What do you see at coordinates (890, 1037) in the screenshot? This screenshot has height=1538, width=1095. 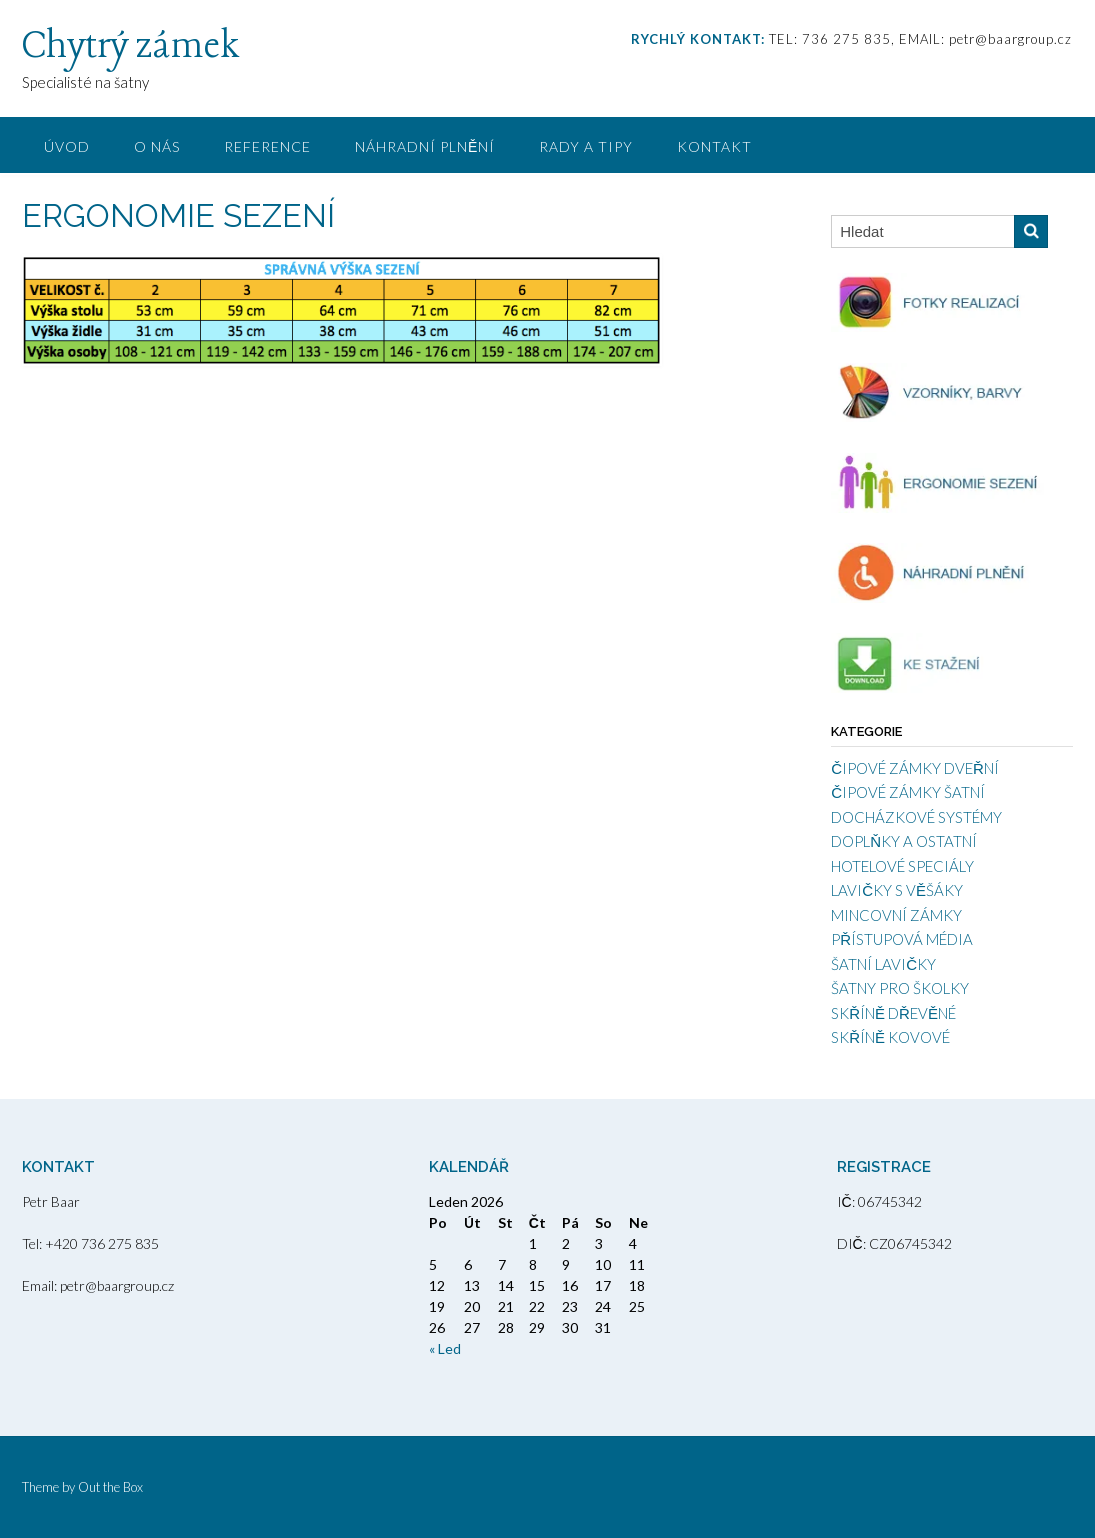 I see `SKŘÍNĚ KOVOVÉ` at bounding box center [890, 1037].